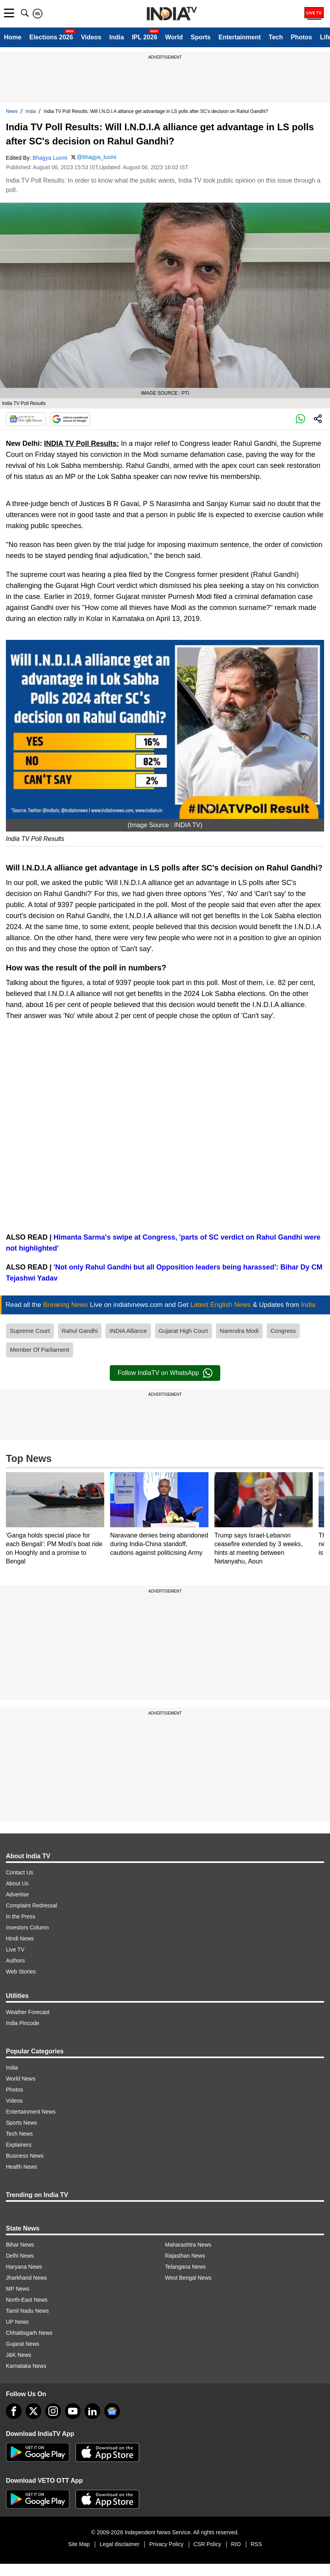  What do you see at coordinates (20, 2245) in the screenshot?
I see `Bihar News` at bounding box center [20, 2245].